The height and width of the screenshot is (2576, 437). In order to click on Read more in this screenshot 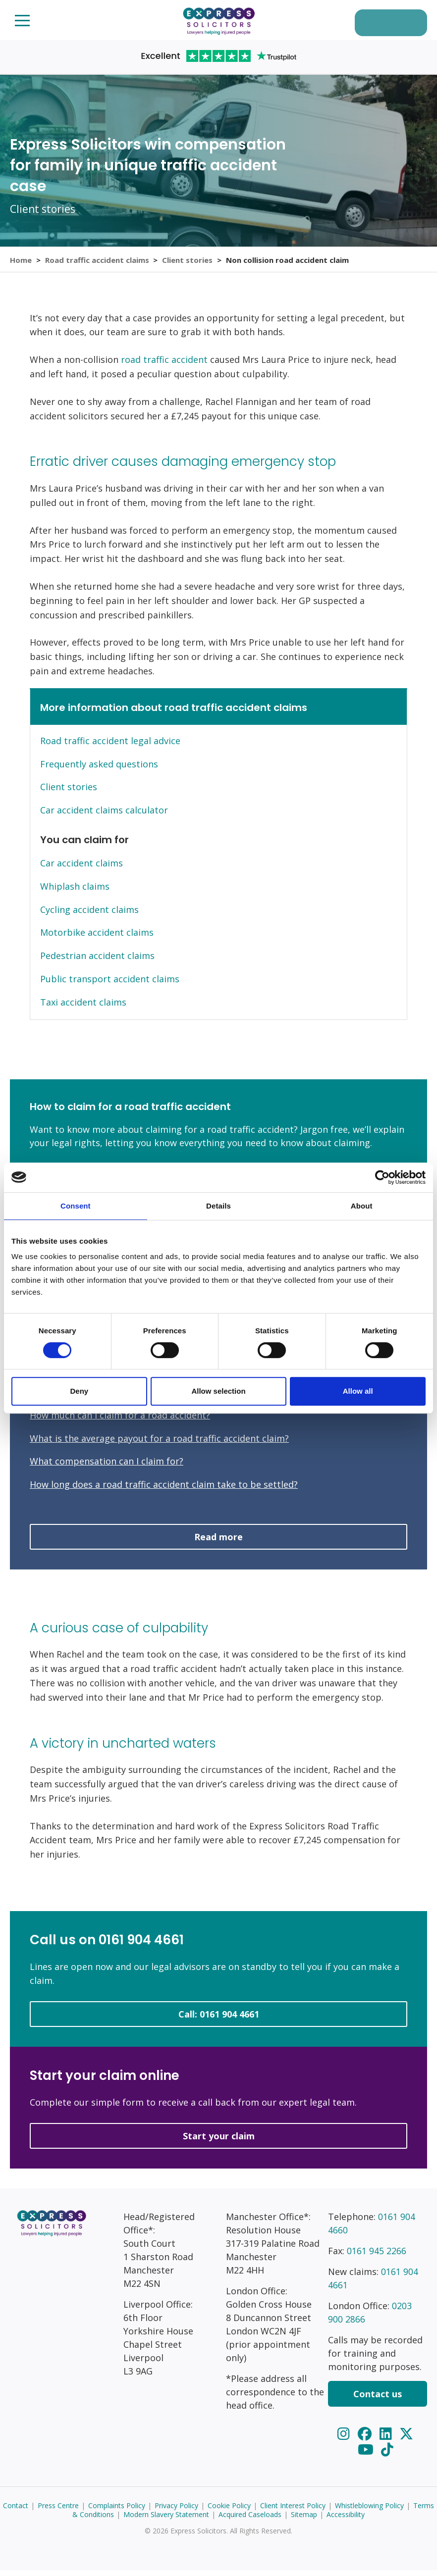, I will do `click(218, 1543)`.